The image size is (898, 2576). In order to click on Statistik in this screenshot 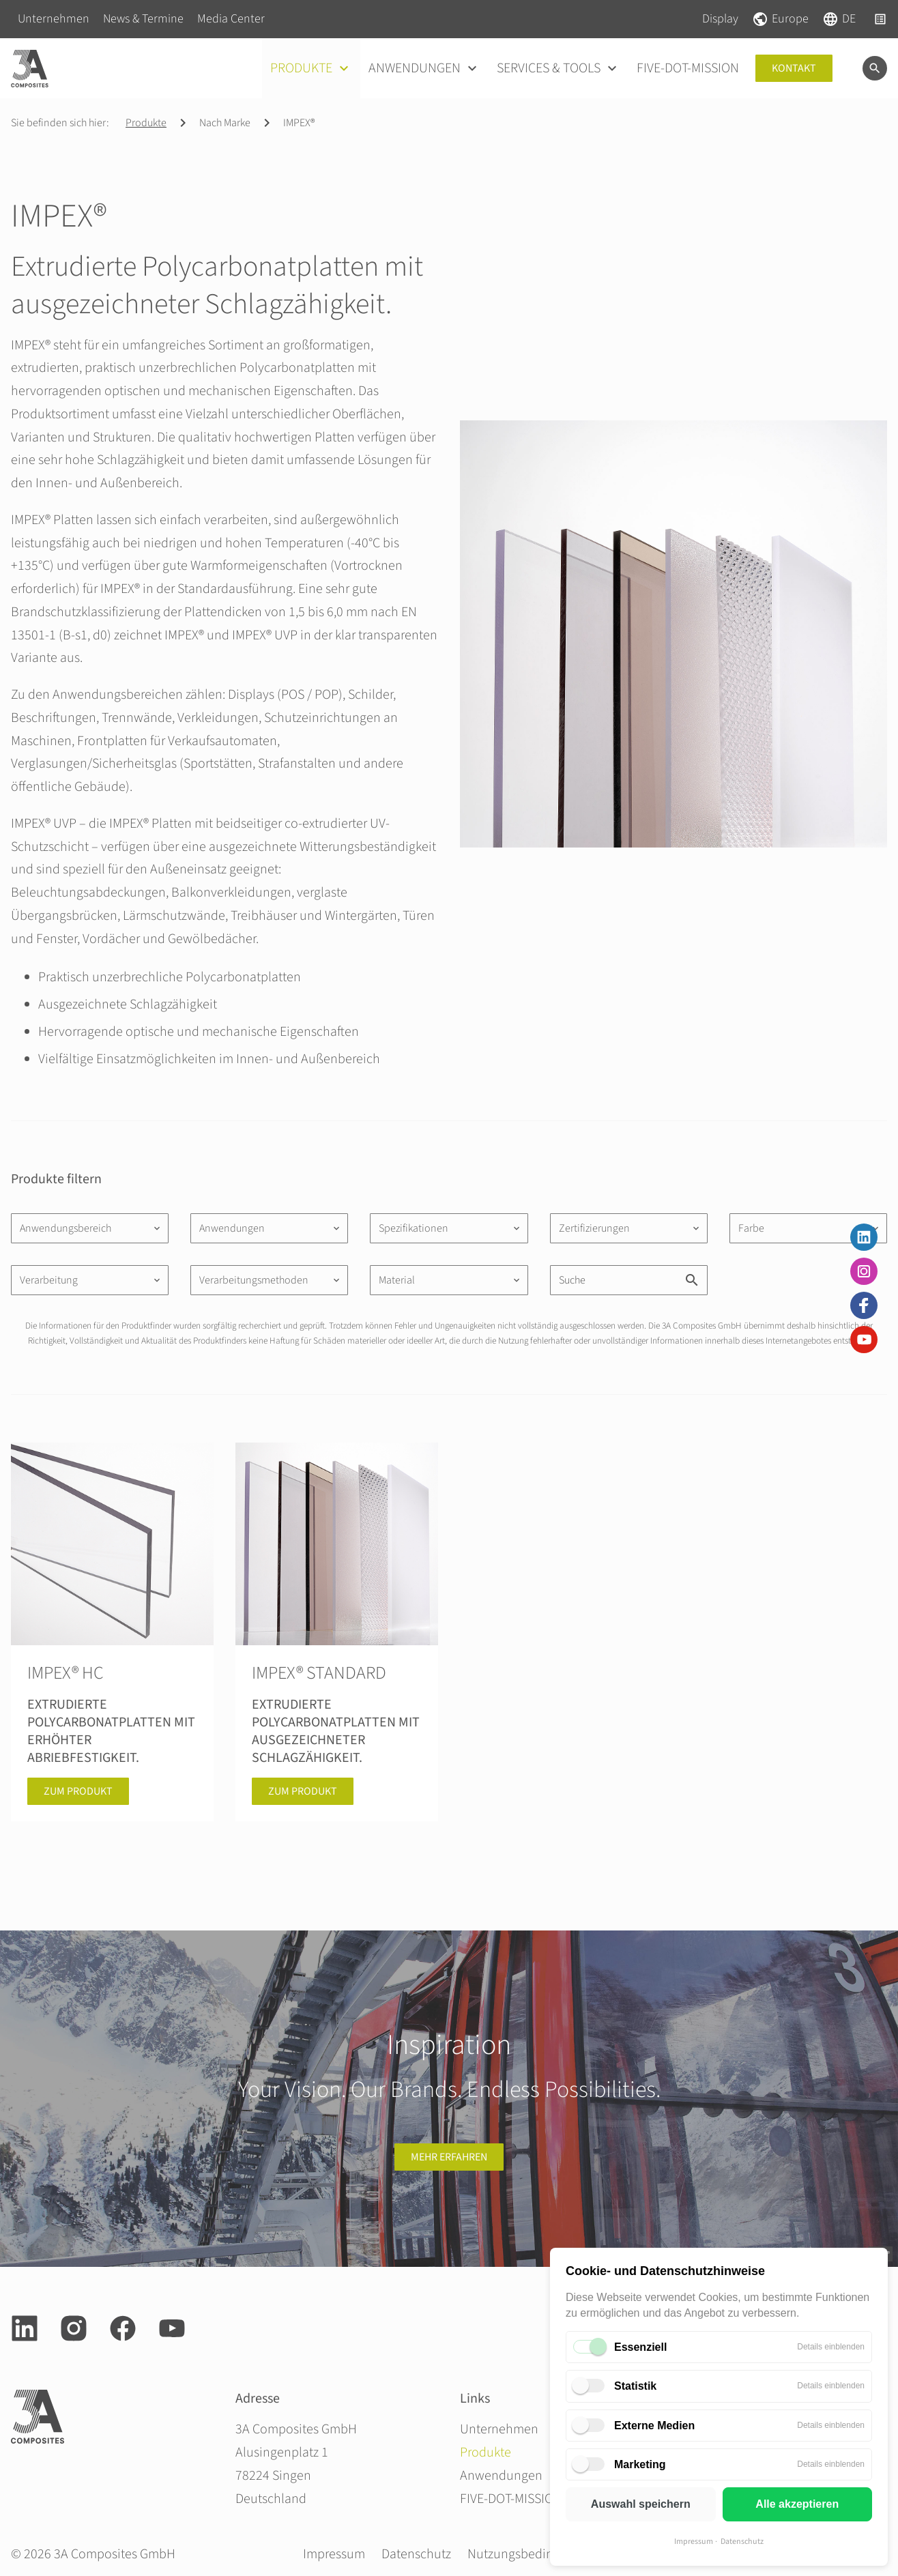, I will do `click(635, 2386)`.